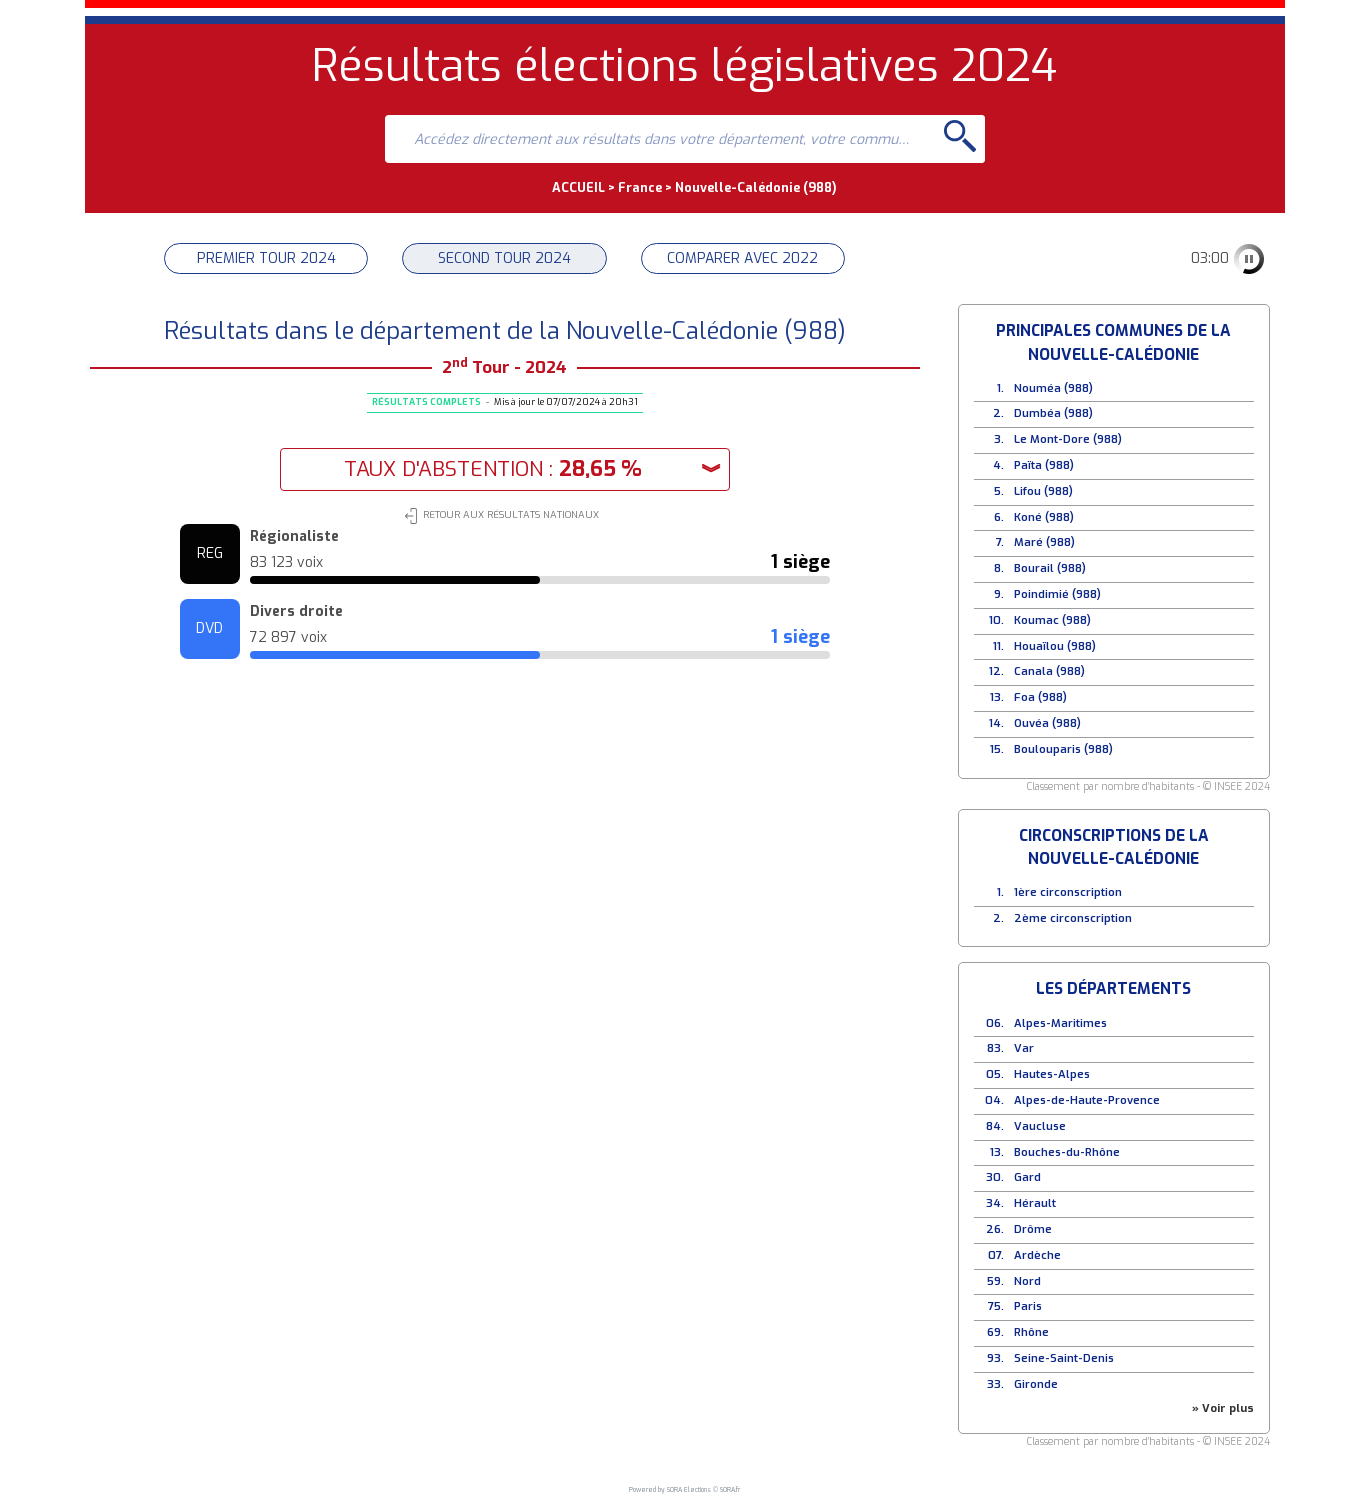 This screenshot has height=1510, width=1369. I want to click on Alpes-de-Haute-Provence, so click(1087, 1100).